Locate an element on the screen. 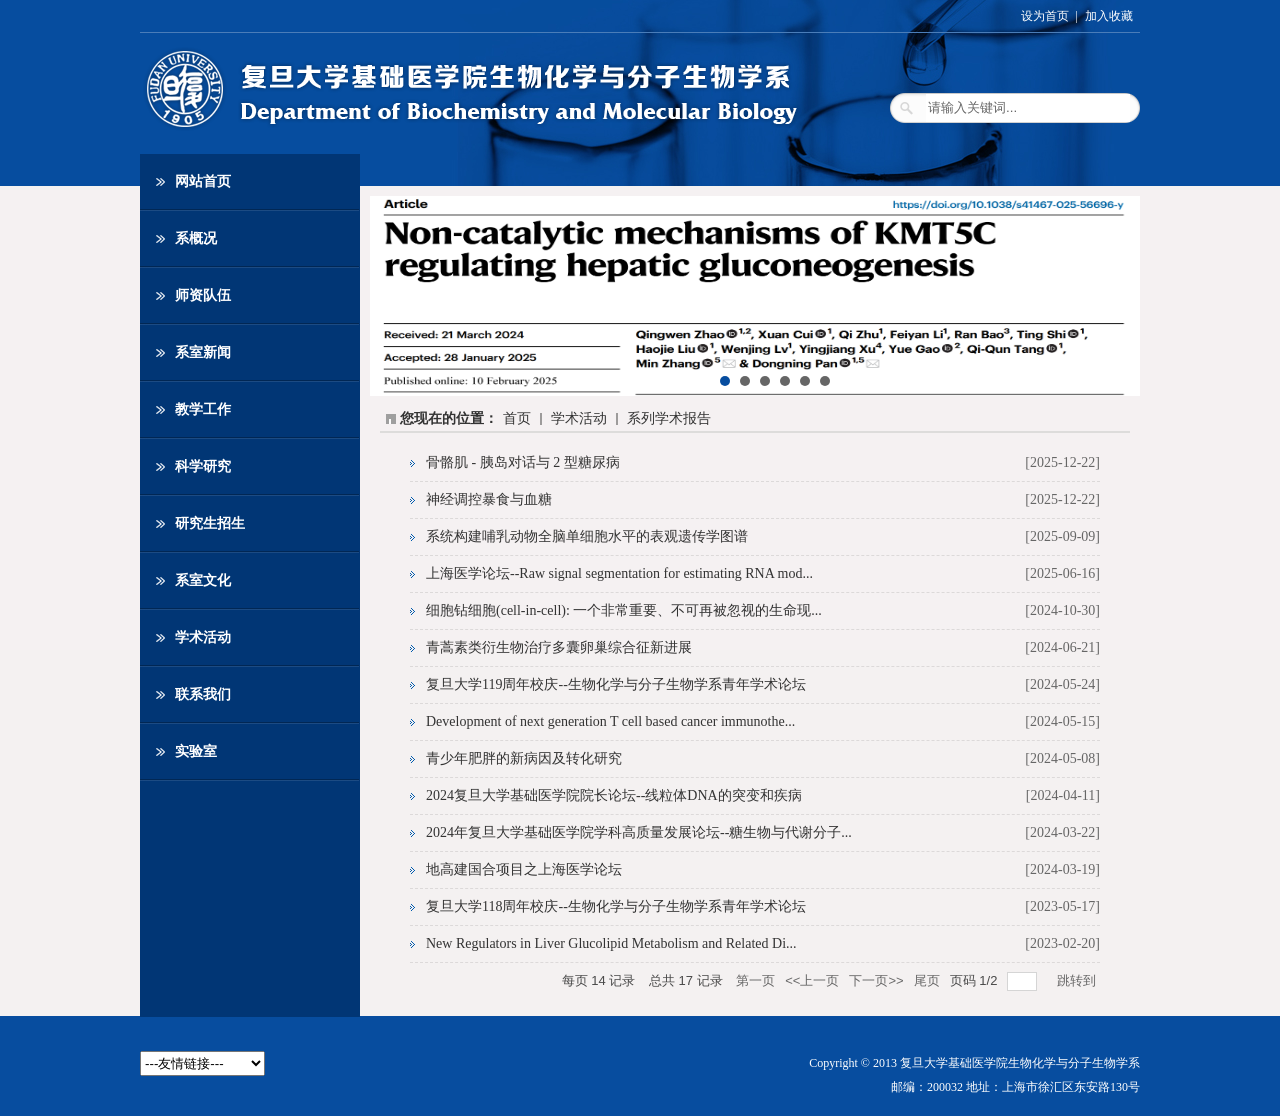 Image resolution: width=1280 pixels, height=1116 pixels. 复旦大学118周年校庆--生物化学与分子生物学系青年学术论坛 is located at coordinates (616, 906).